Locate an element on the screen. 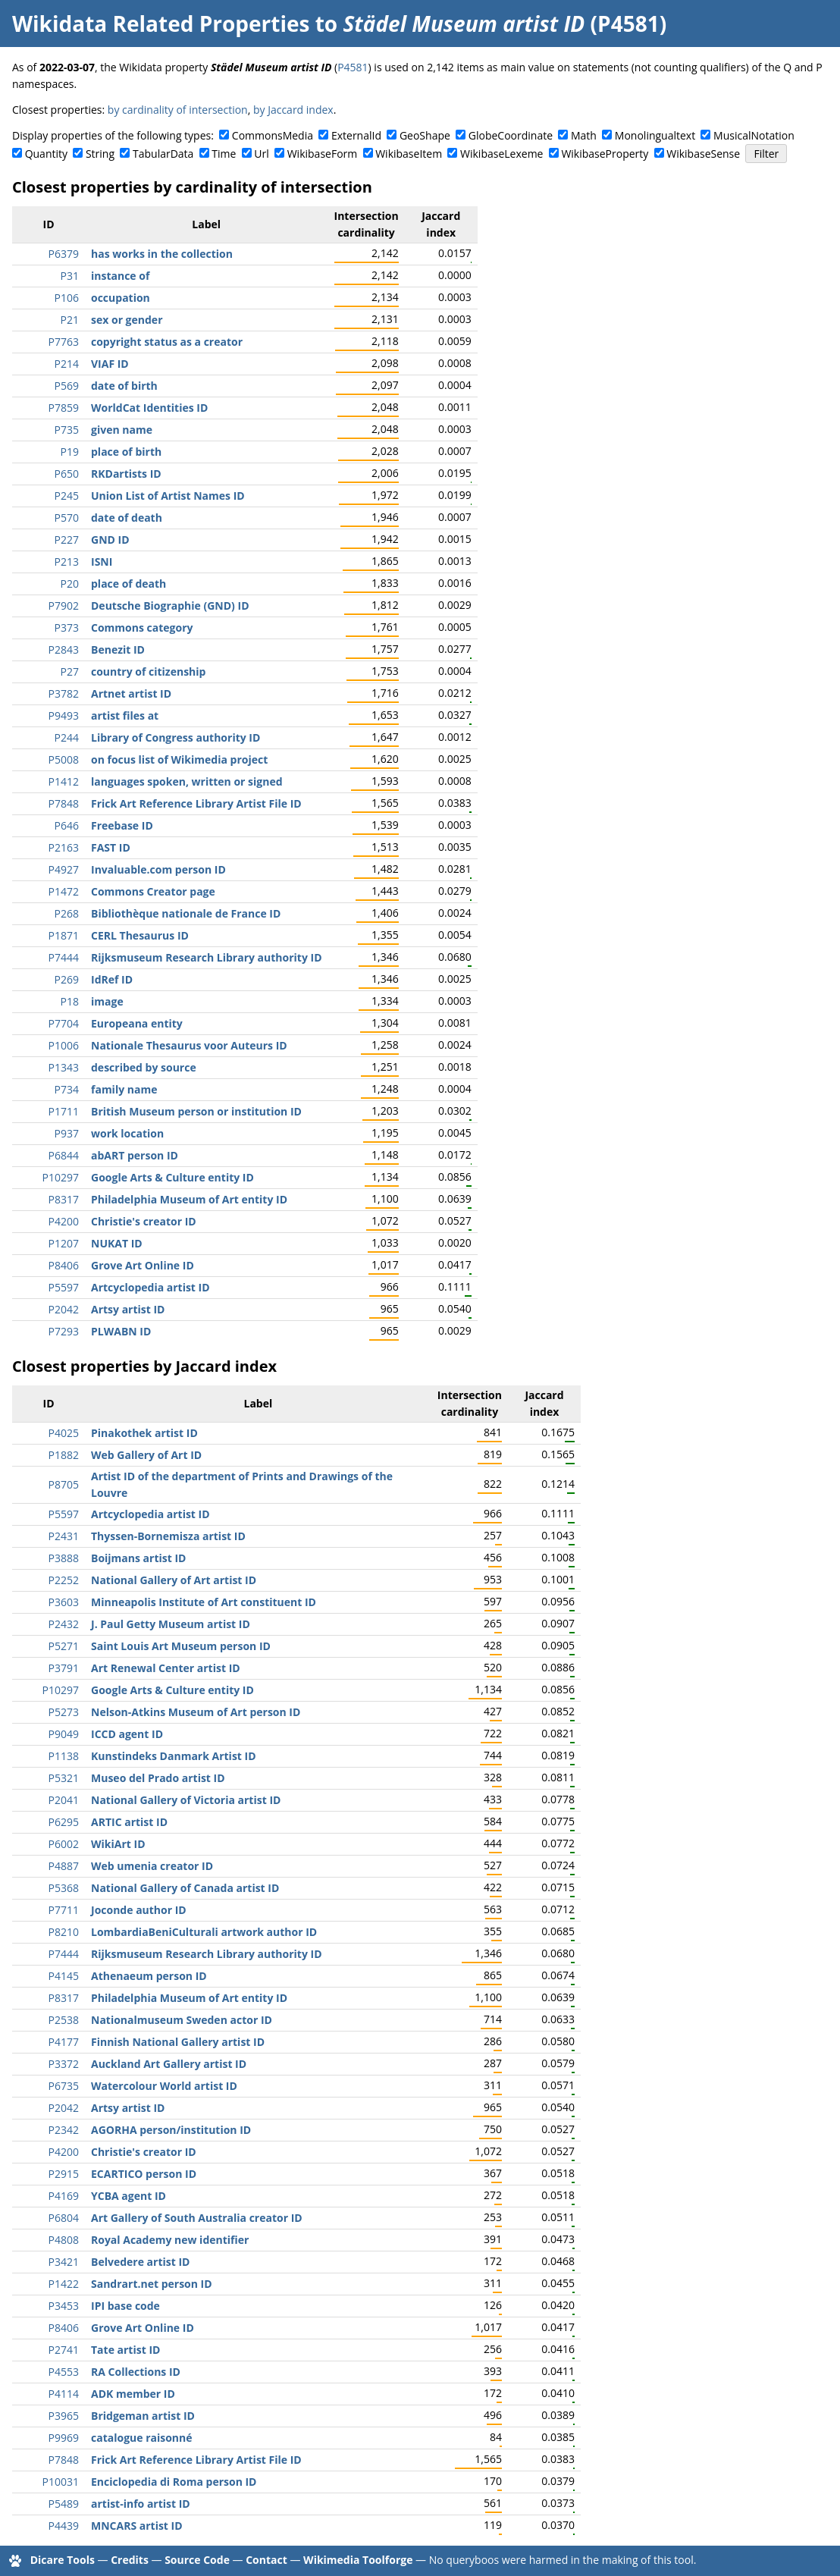 The width and height of the screenshot is (840, 2576). P7444 is located at coordinates (64, 957).